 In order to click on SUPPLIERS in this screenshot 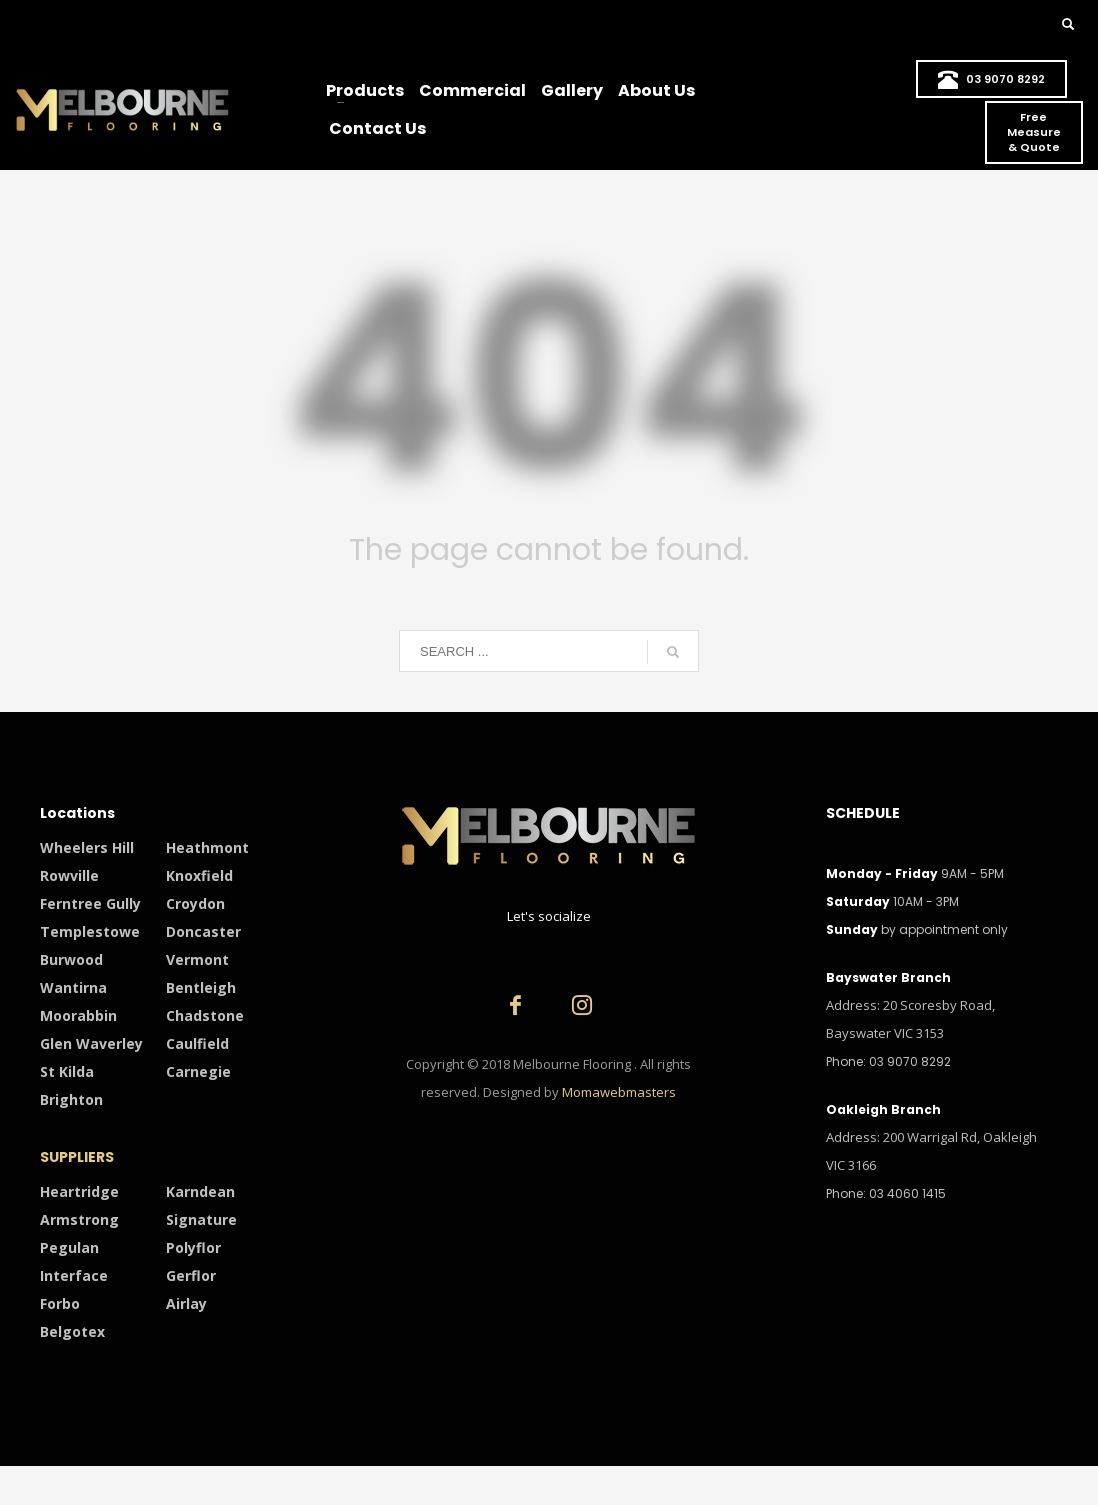, I will do `click(77, 1157)`.